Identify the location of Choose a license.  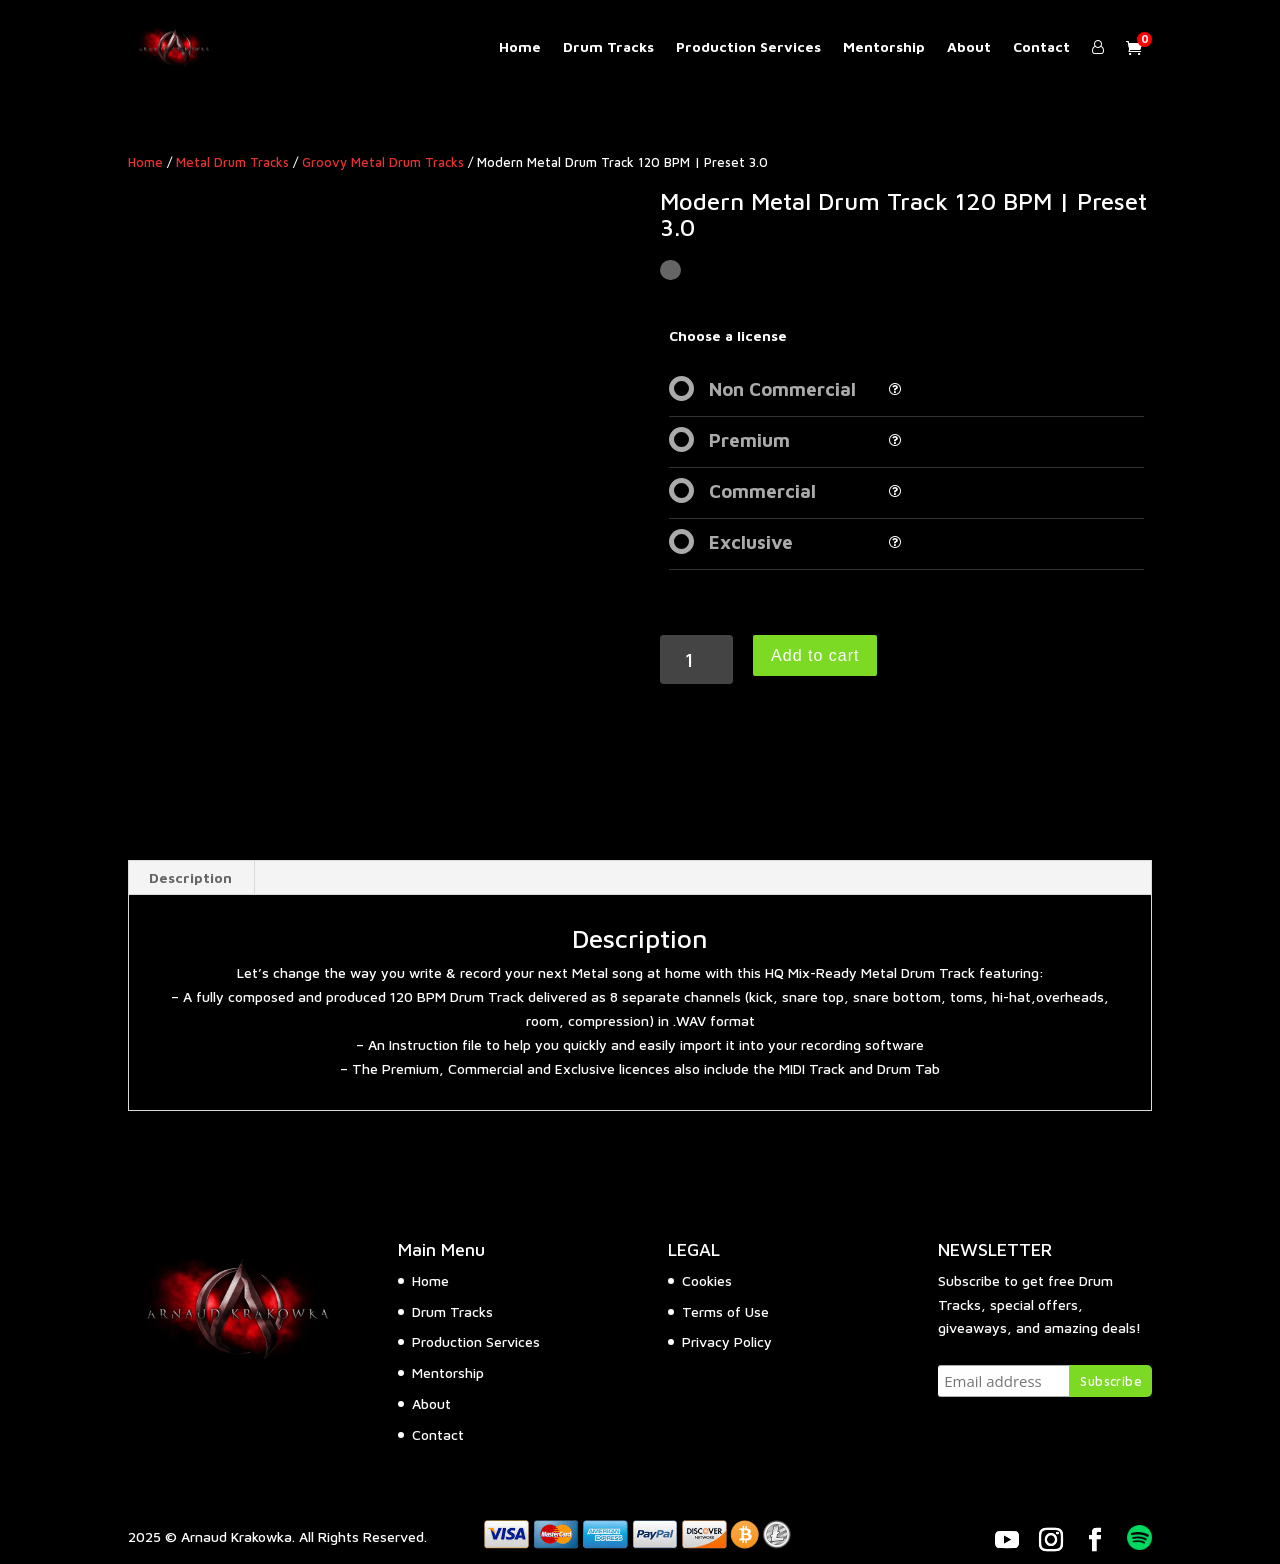
(728, 335).